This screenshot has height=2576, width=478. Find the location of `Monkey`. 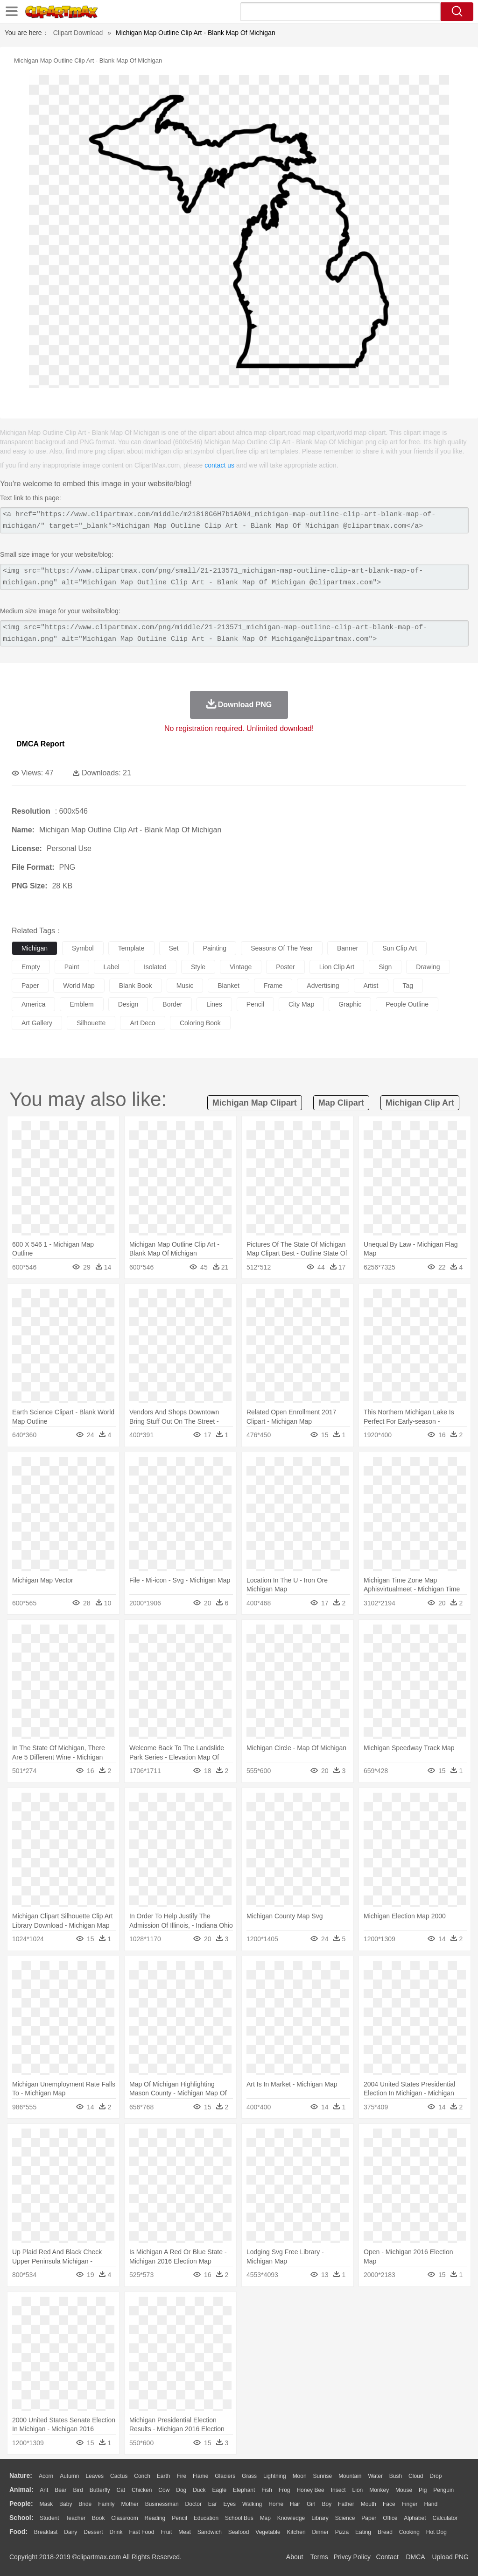

Monkey is located at coordinates (379, 2490).